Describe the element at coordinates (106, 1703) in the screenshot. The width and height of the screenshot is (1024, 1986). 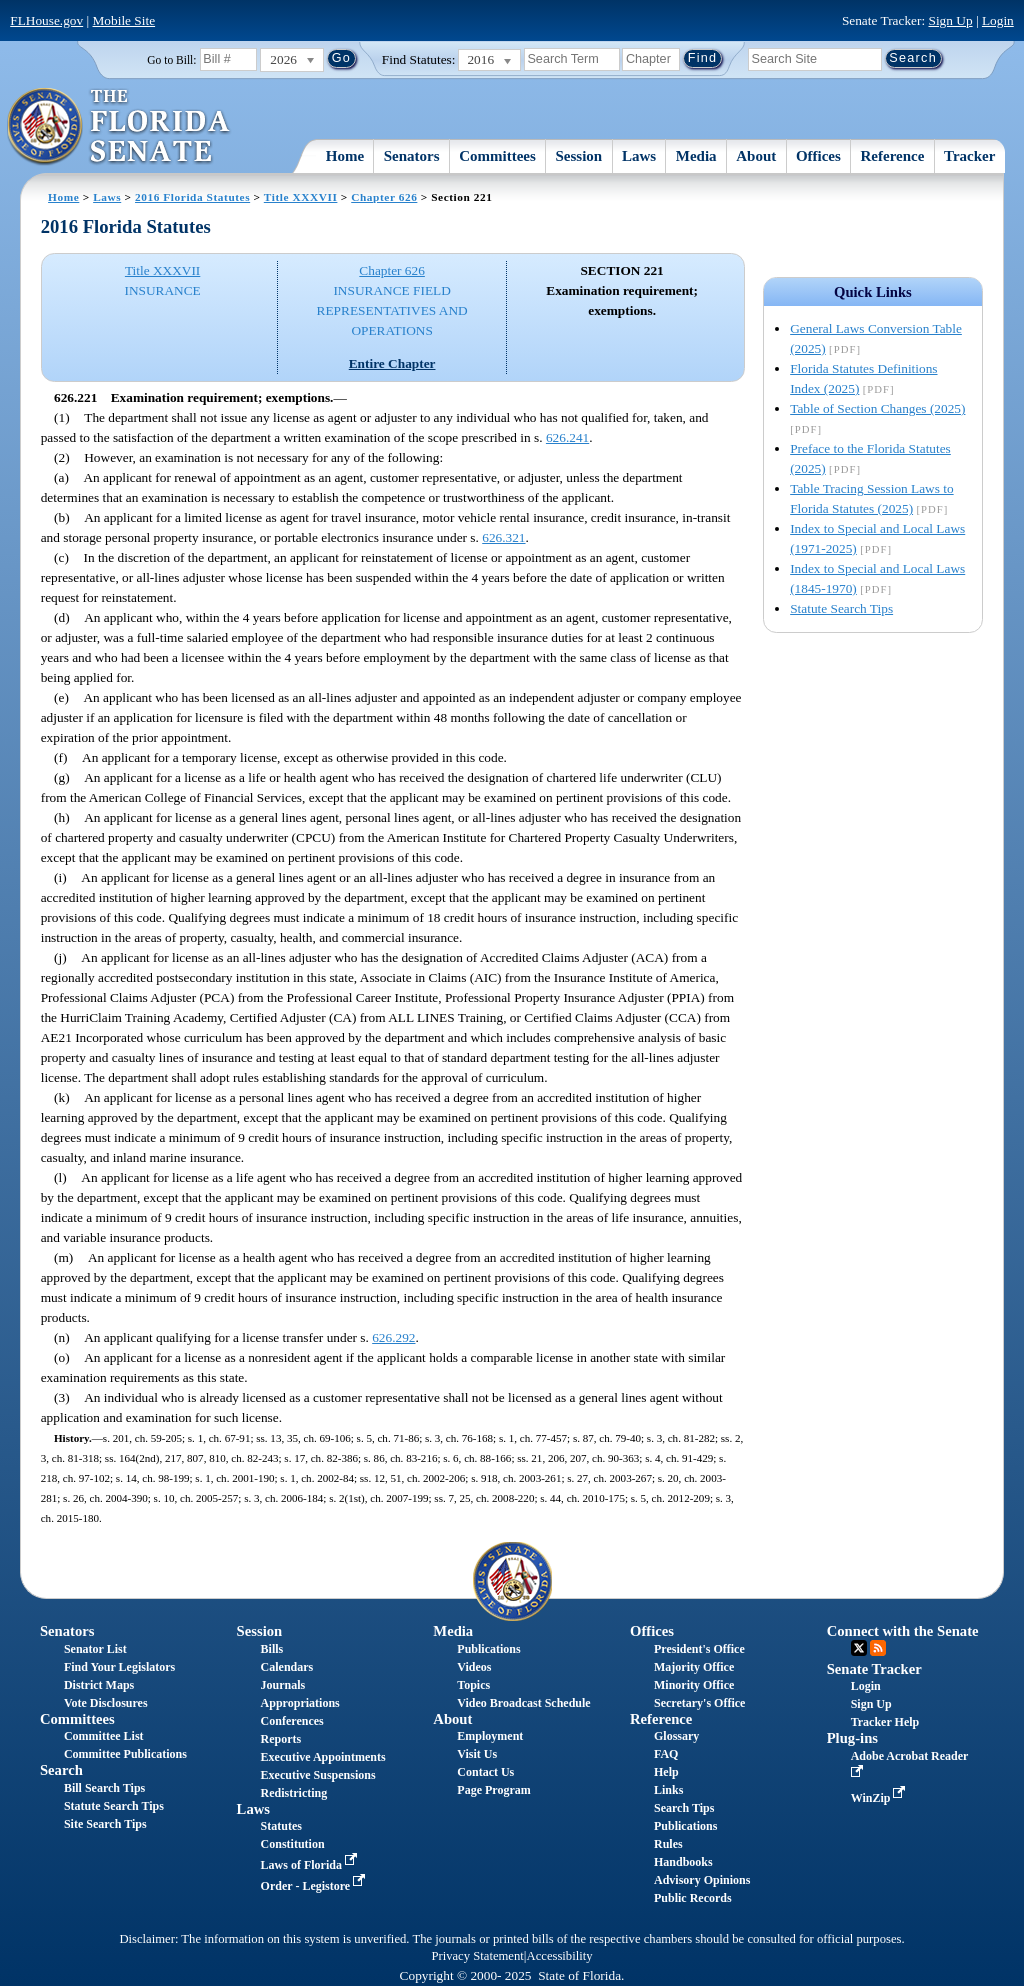
I see `Vote Disclosures` at that location.